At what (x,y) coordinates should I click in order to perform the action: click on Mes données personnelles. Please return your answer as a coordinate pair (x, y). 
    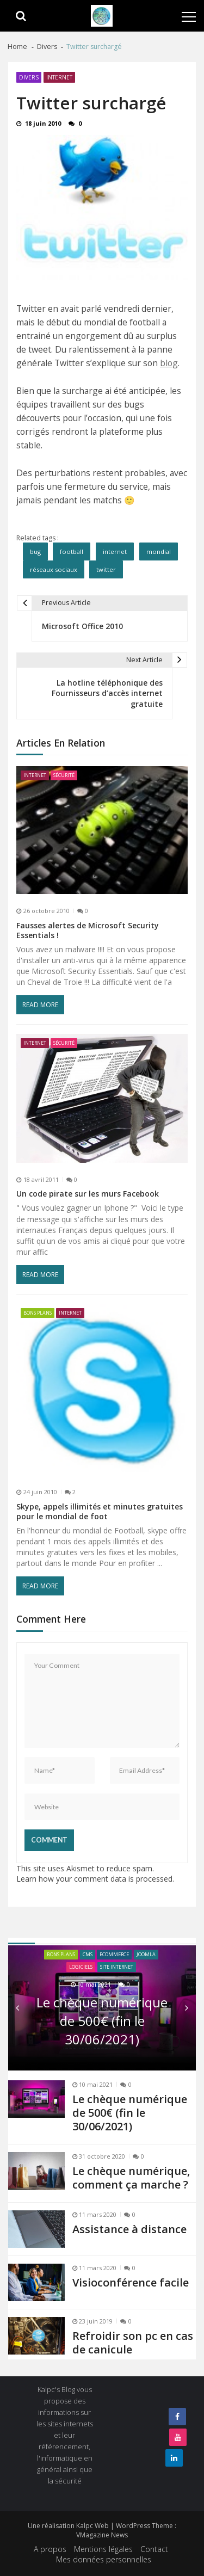
    Looking at the image, I should click on (103, 2559).